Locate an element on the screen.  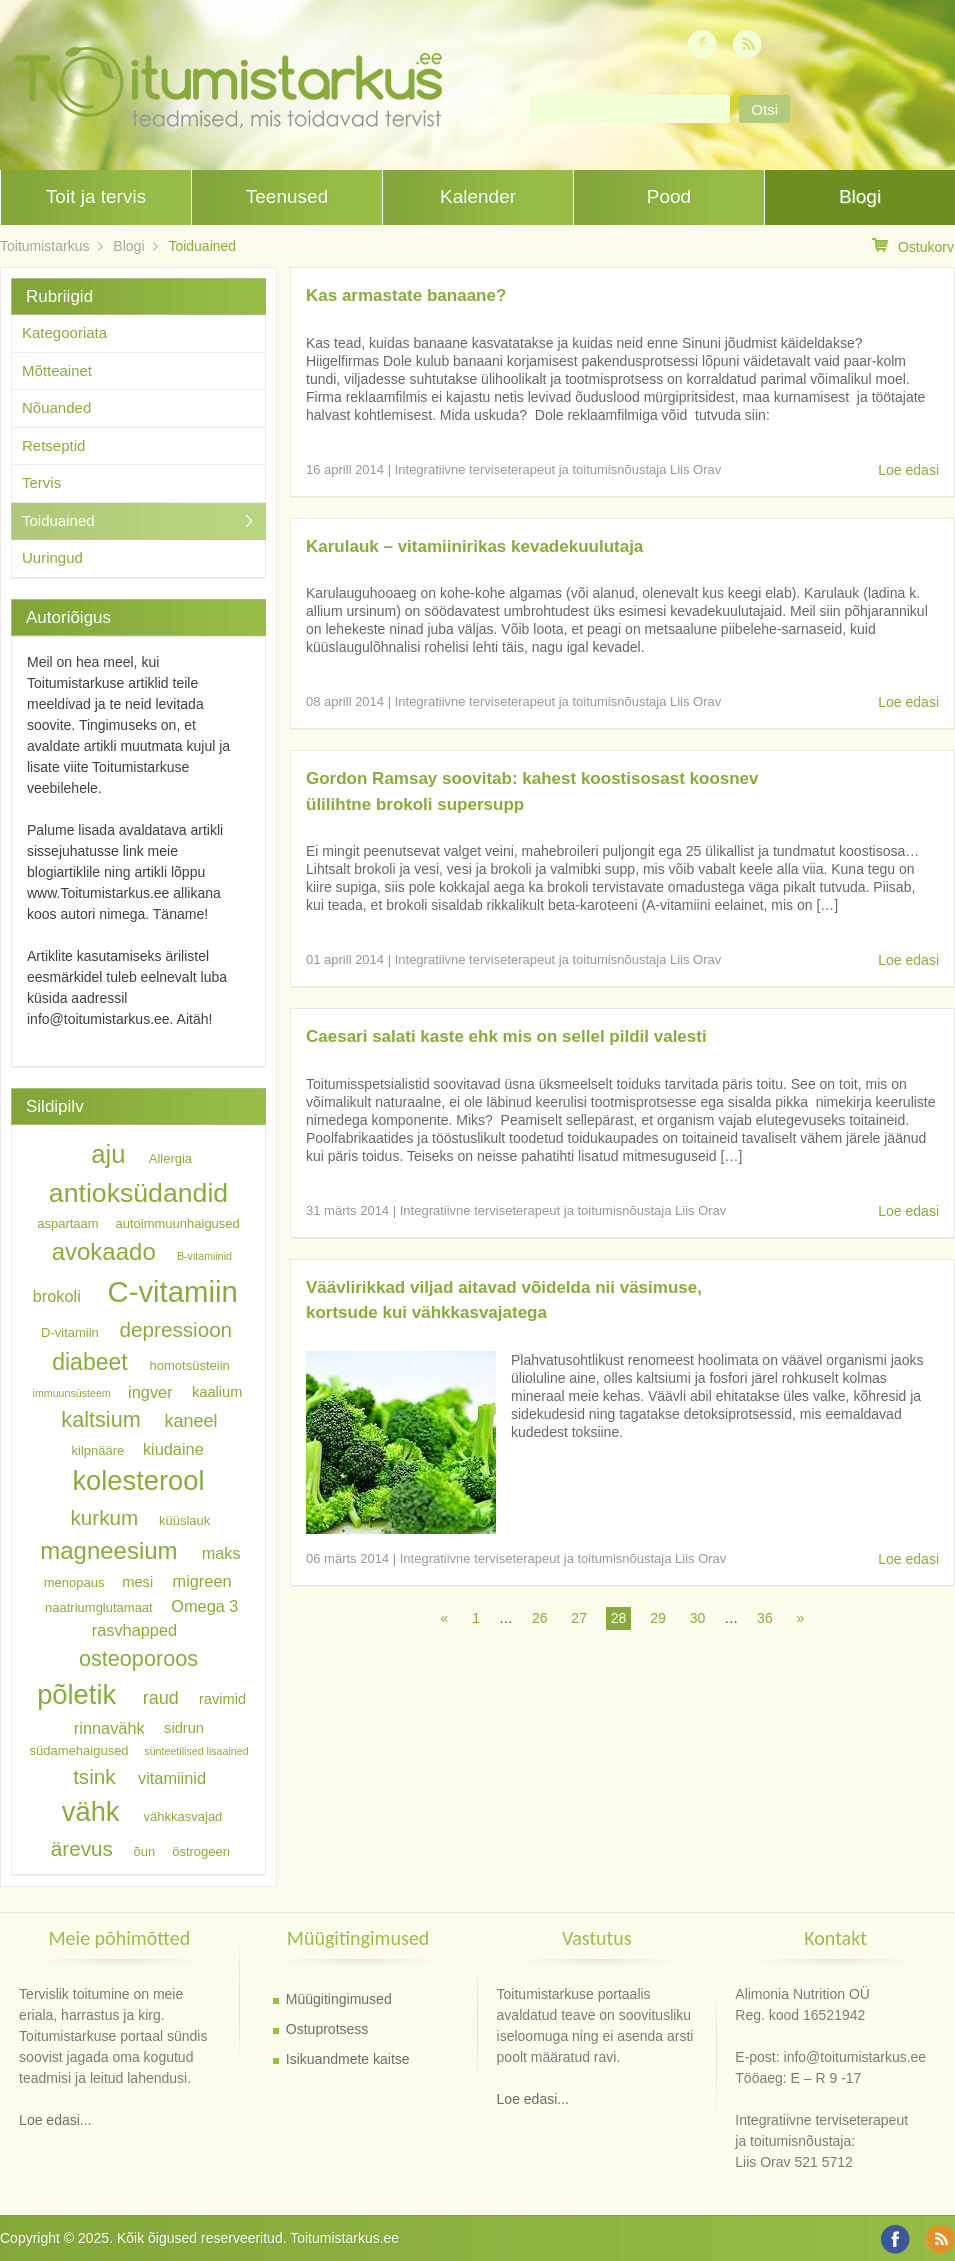
põletik [põletik (18 elementi)] is located at coordinates (76, 1694).